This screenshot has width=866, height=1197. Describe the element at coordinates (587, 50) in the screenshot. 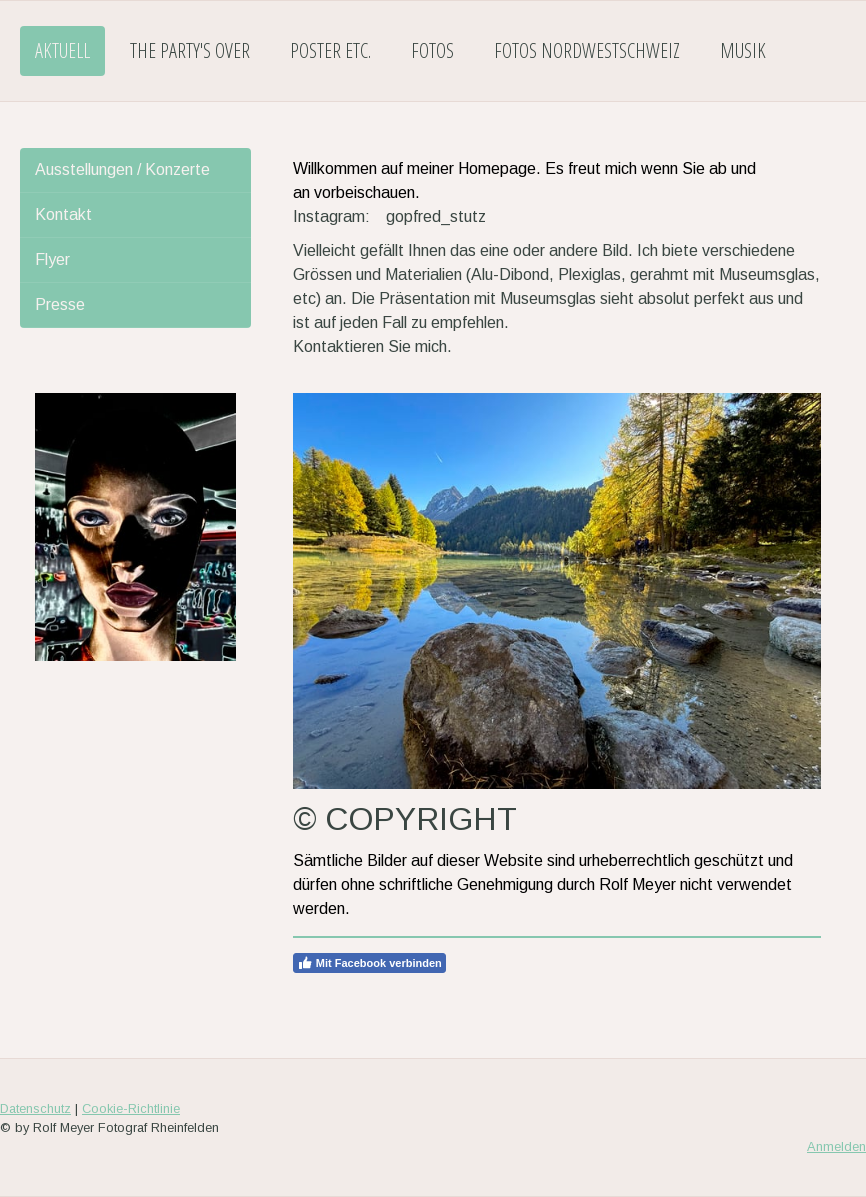

I see `FOTOS NORDWESTSCHWEIZ` at that location.